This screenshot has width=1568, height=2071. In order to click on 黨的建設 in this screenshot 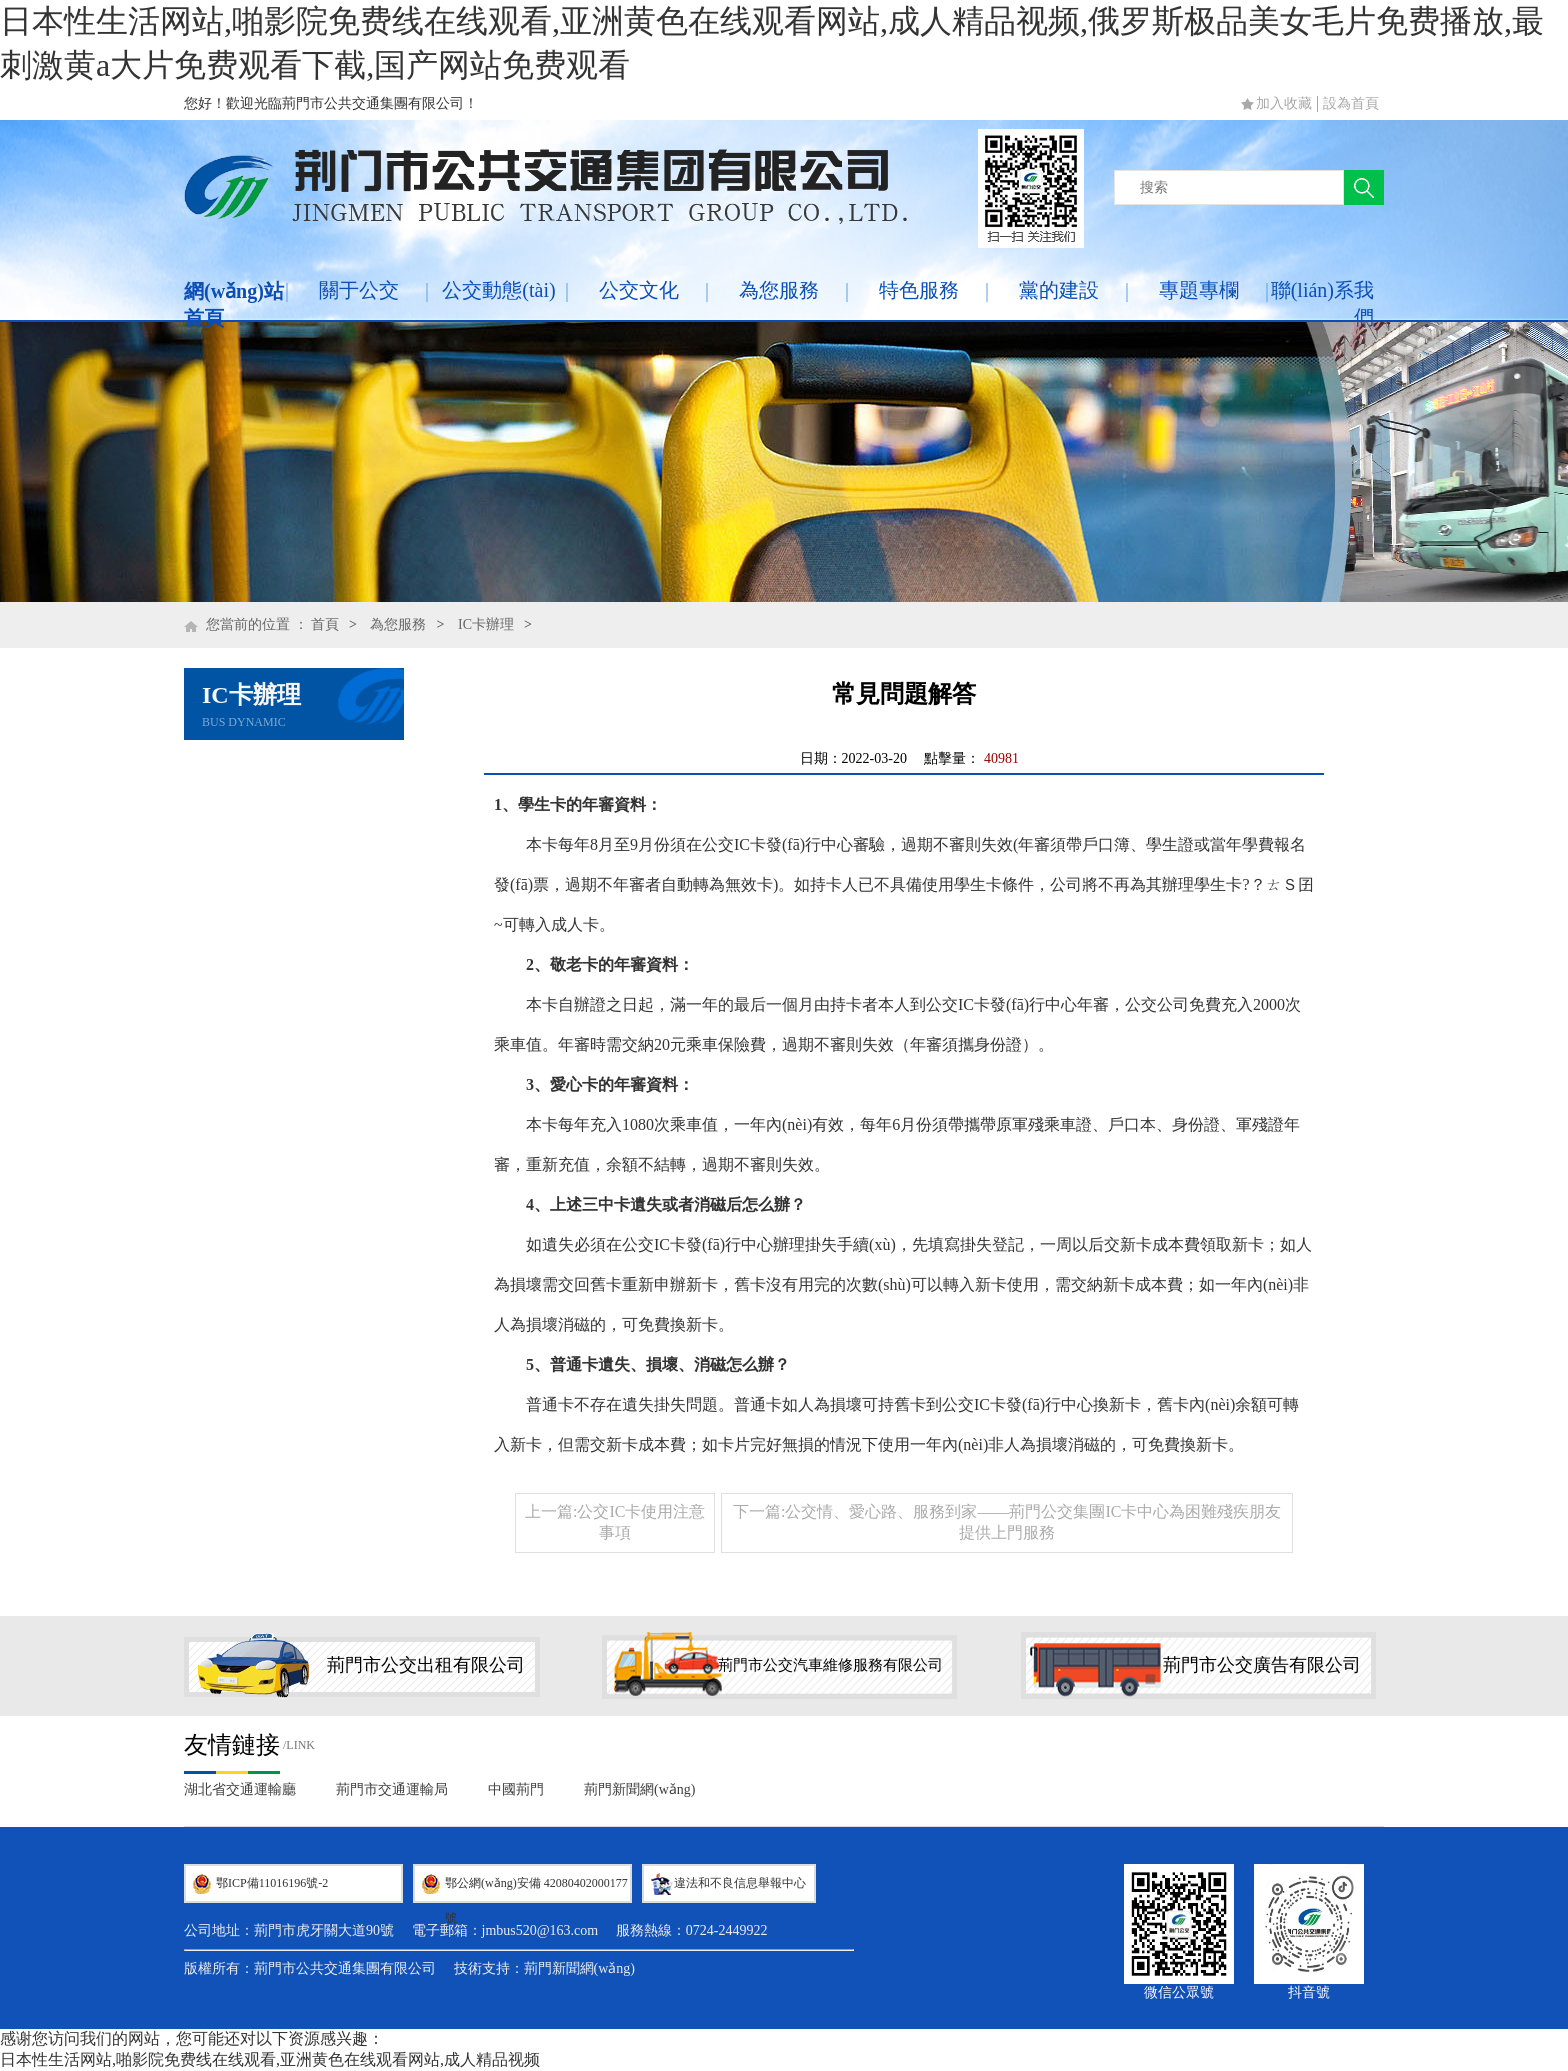, I will do `click(1059, 290)`.